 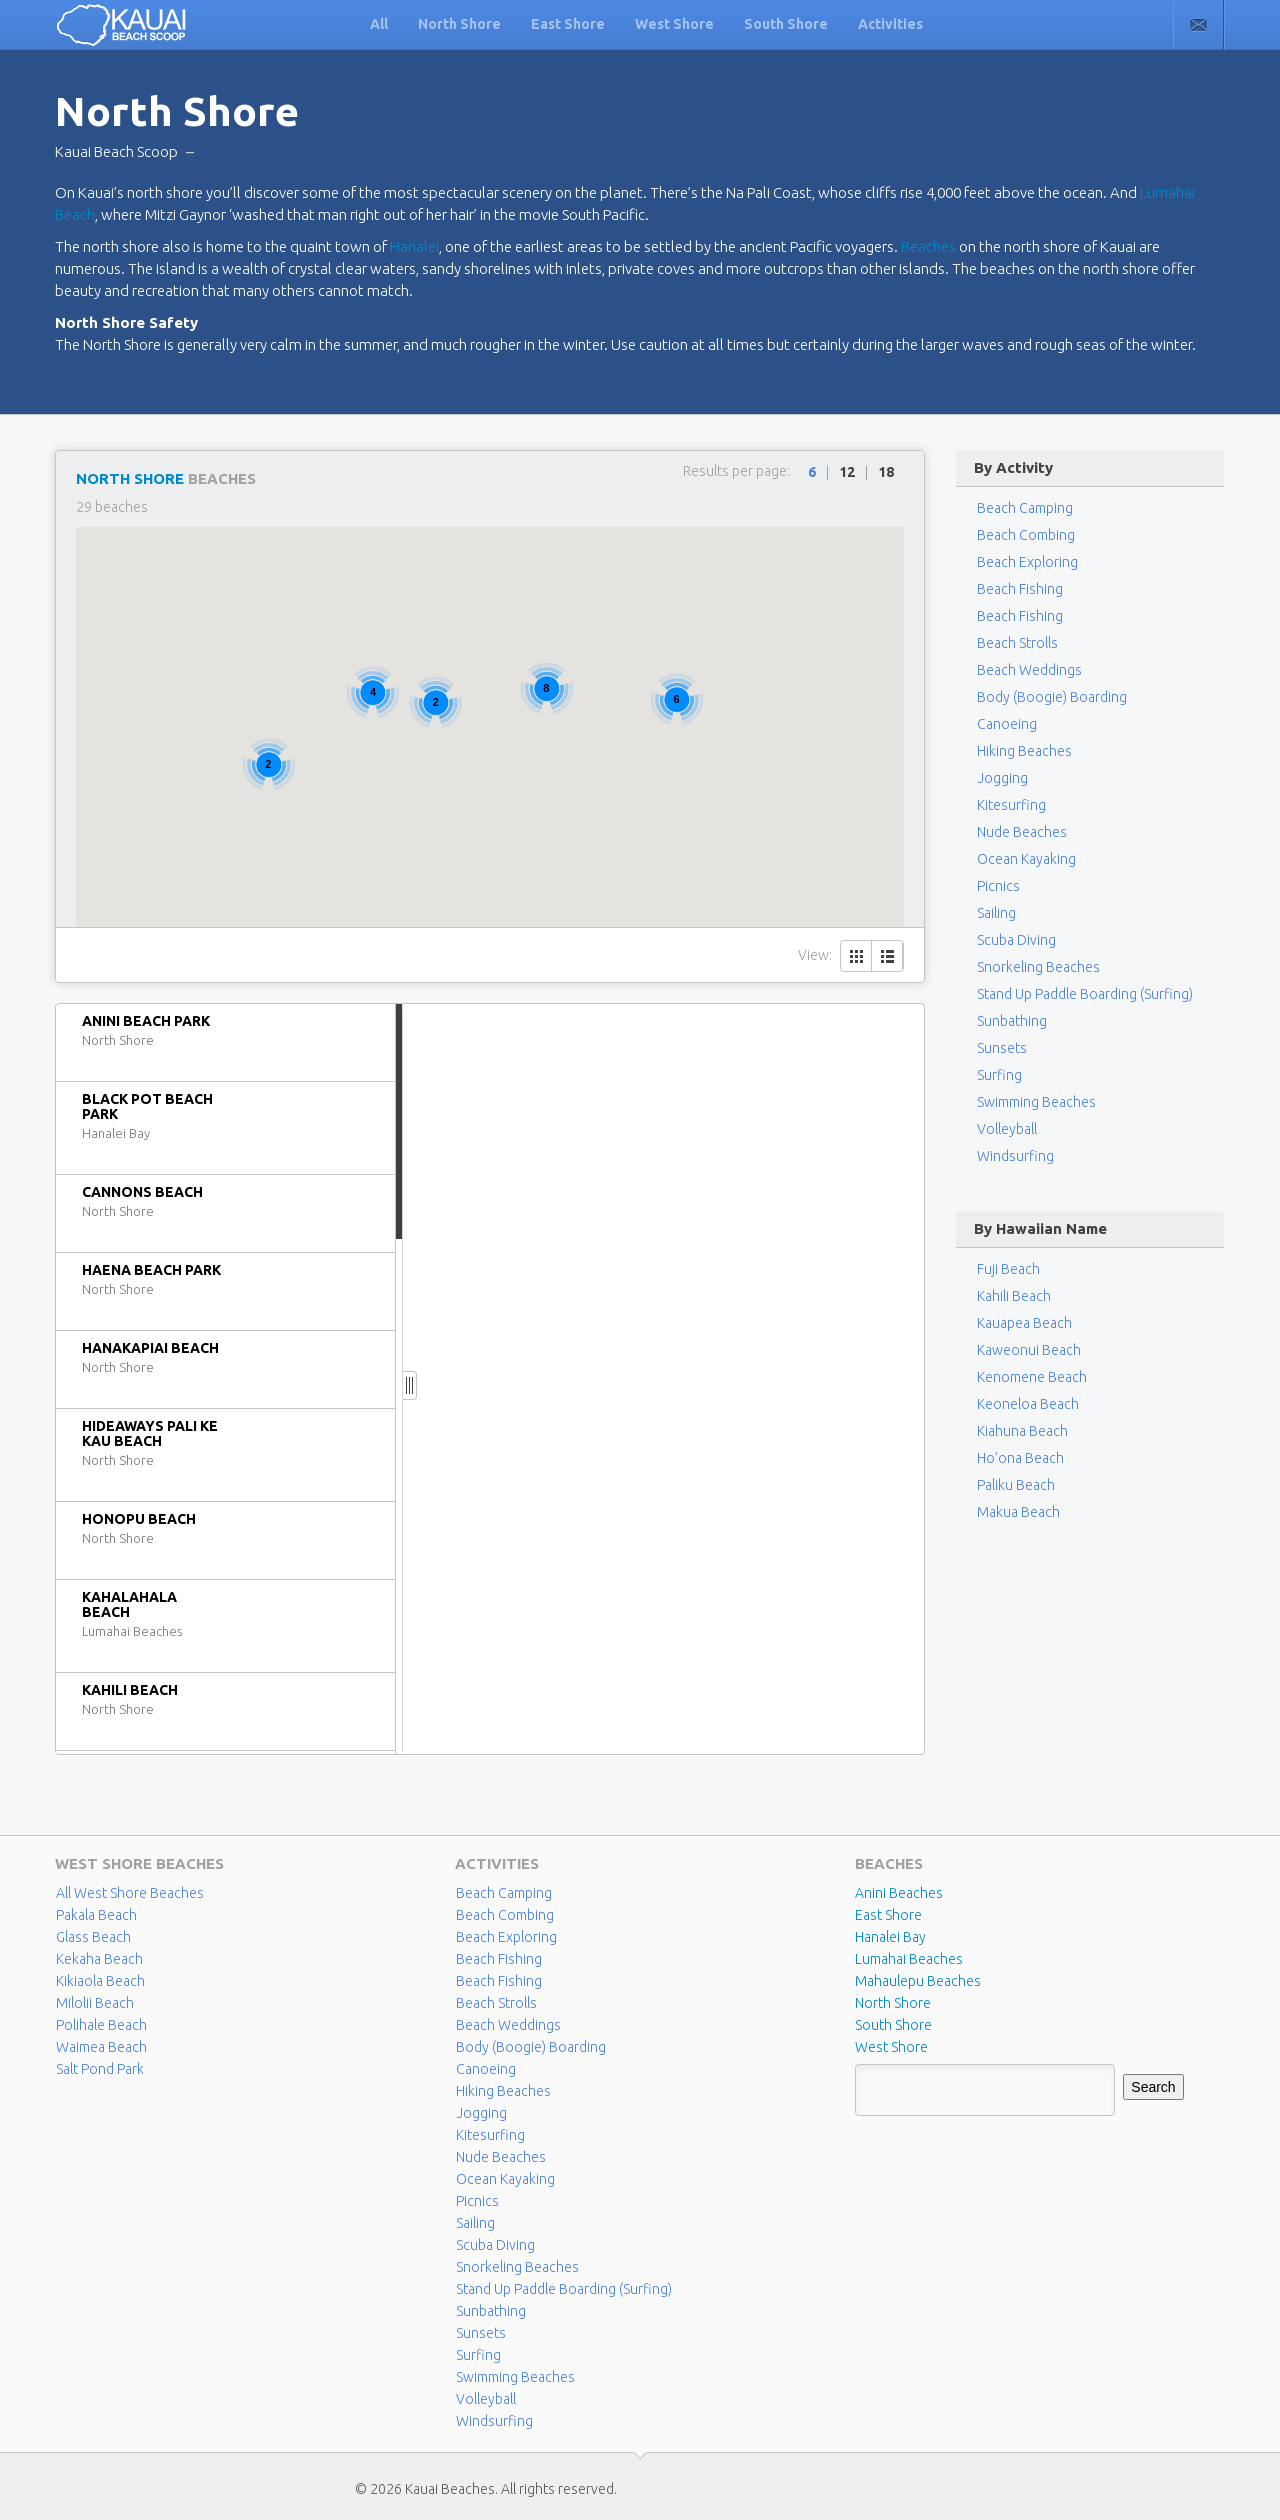 What do you see at coordinates (1017, 643) in the screenshot?
I see `Beach Strolls` at bounding box center [1017, 643].